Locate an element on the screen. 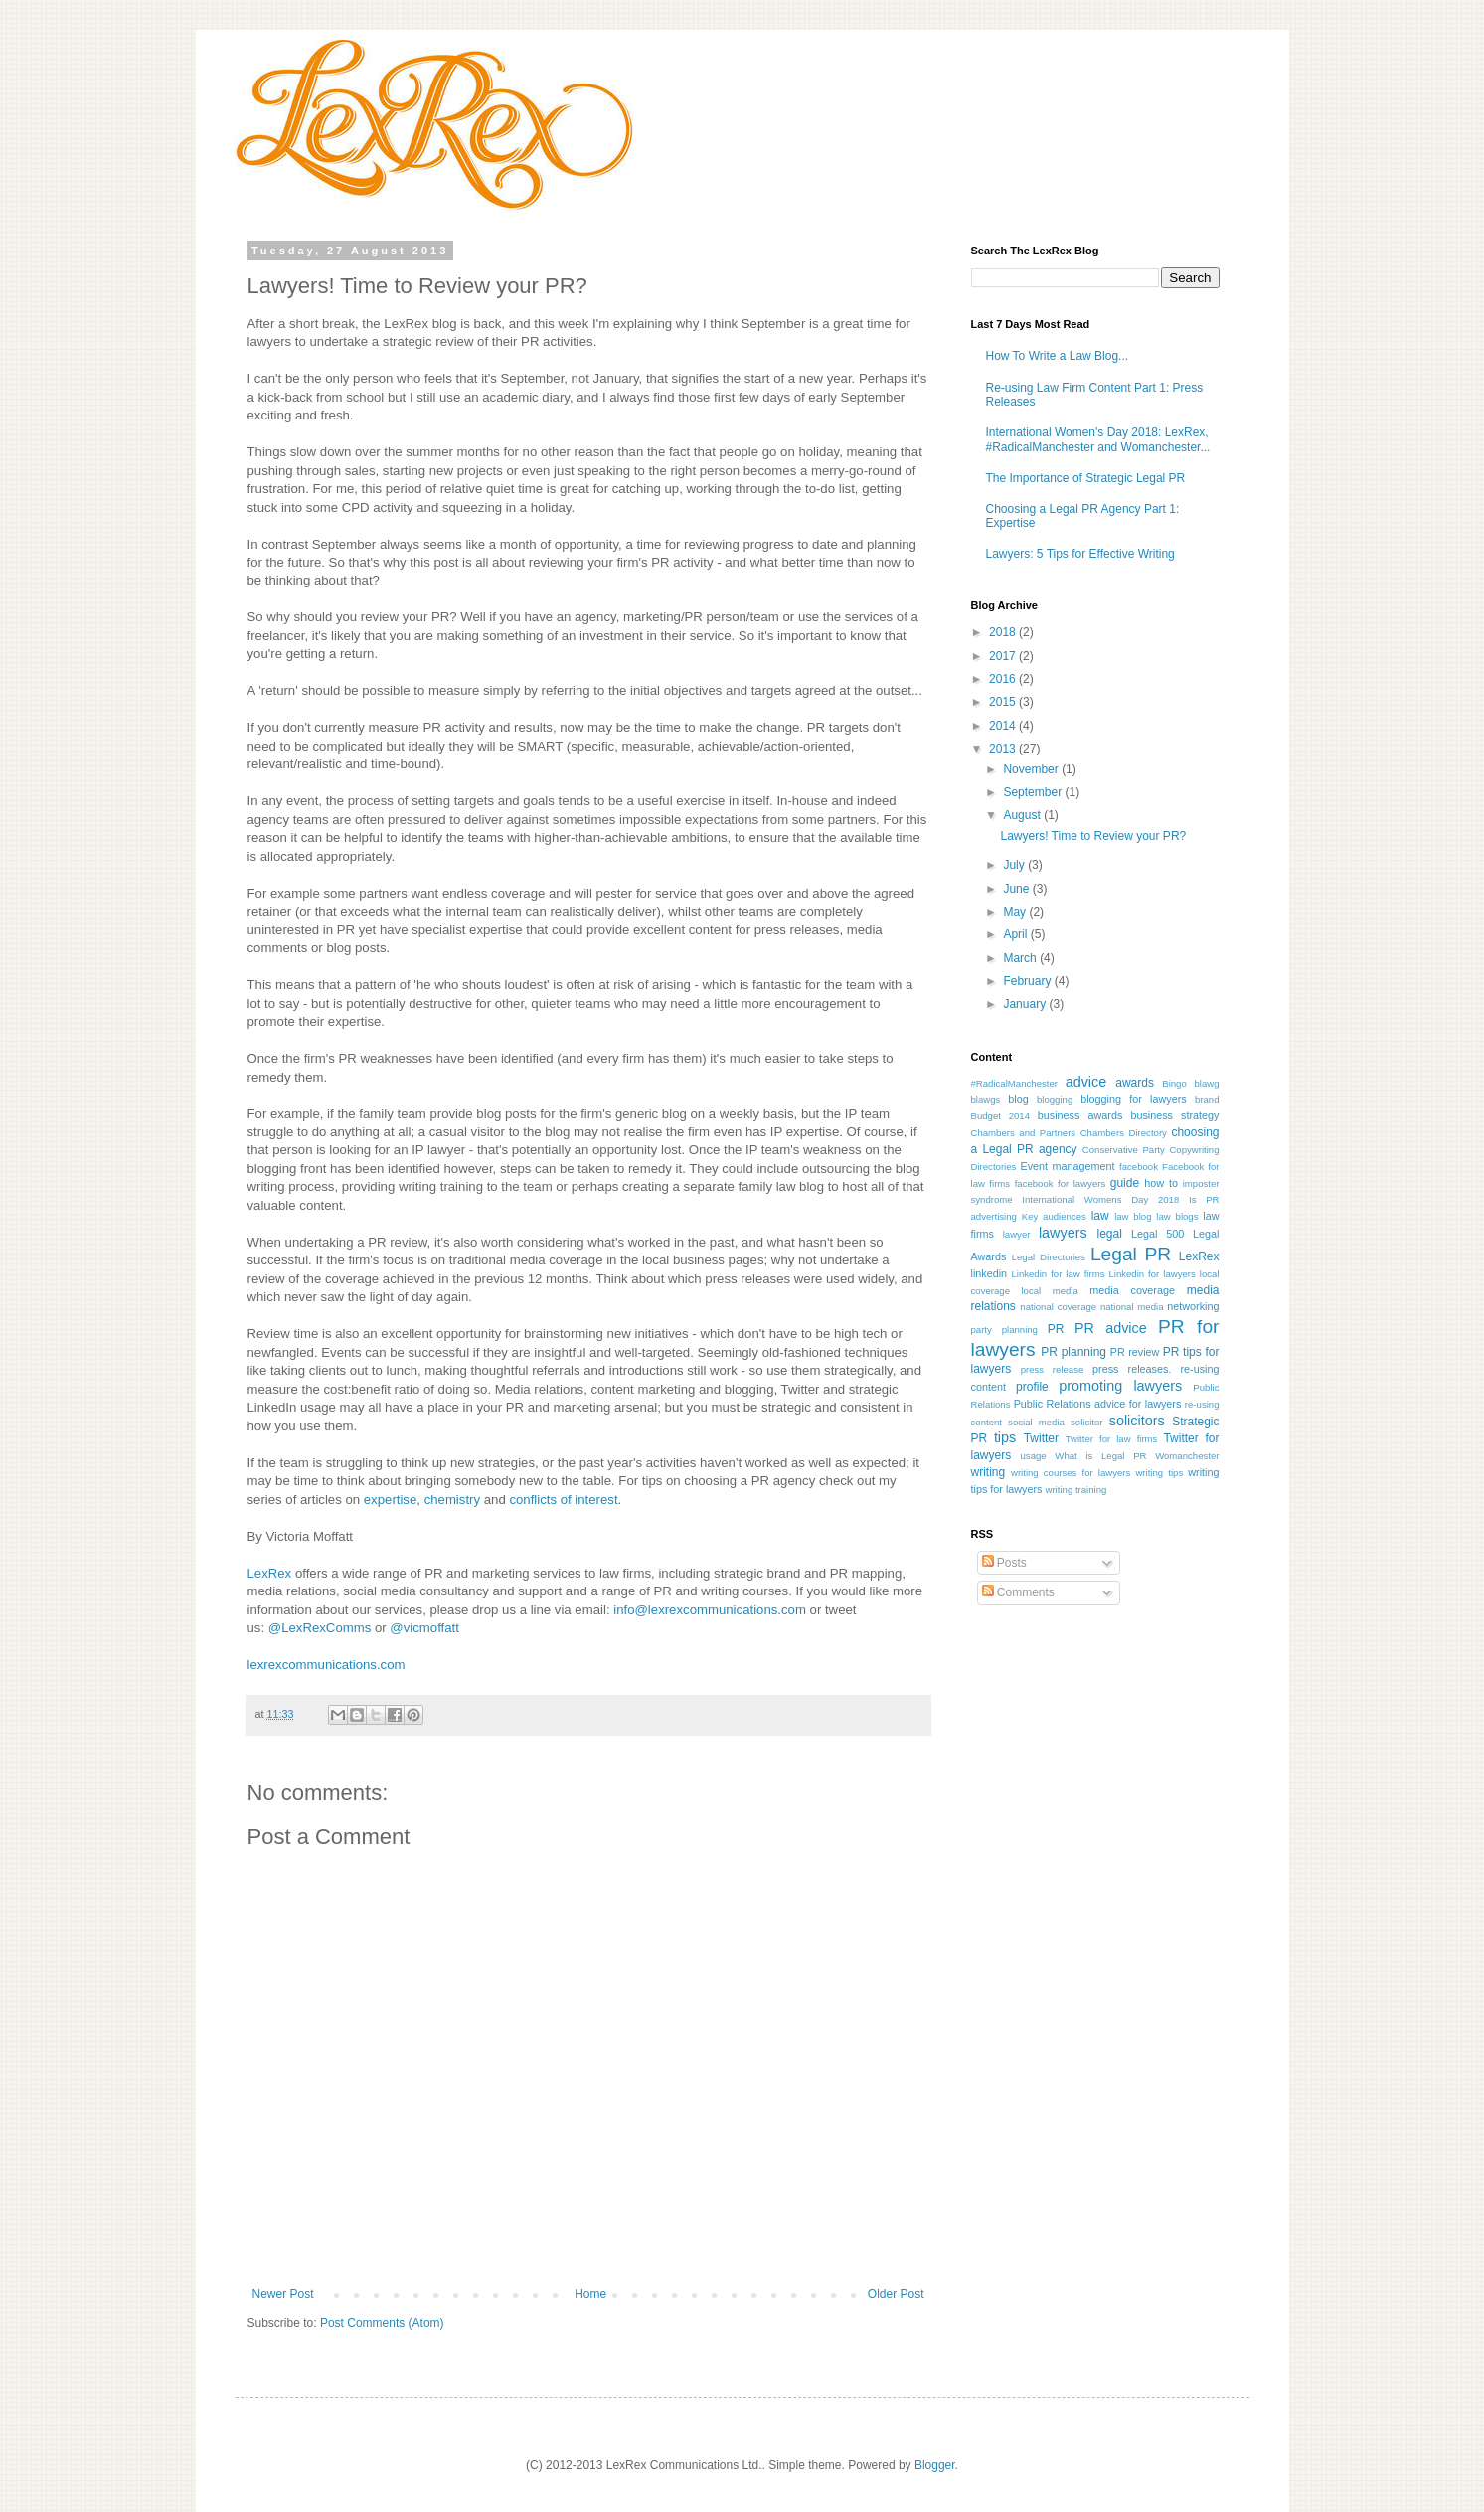  lexrexcommunications.com is located at coordinates (326, 1664).